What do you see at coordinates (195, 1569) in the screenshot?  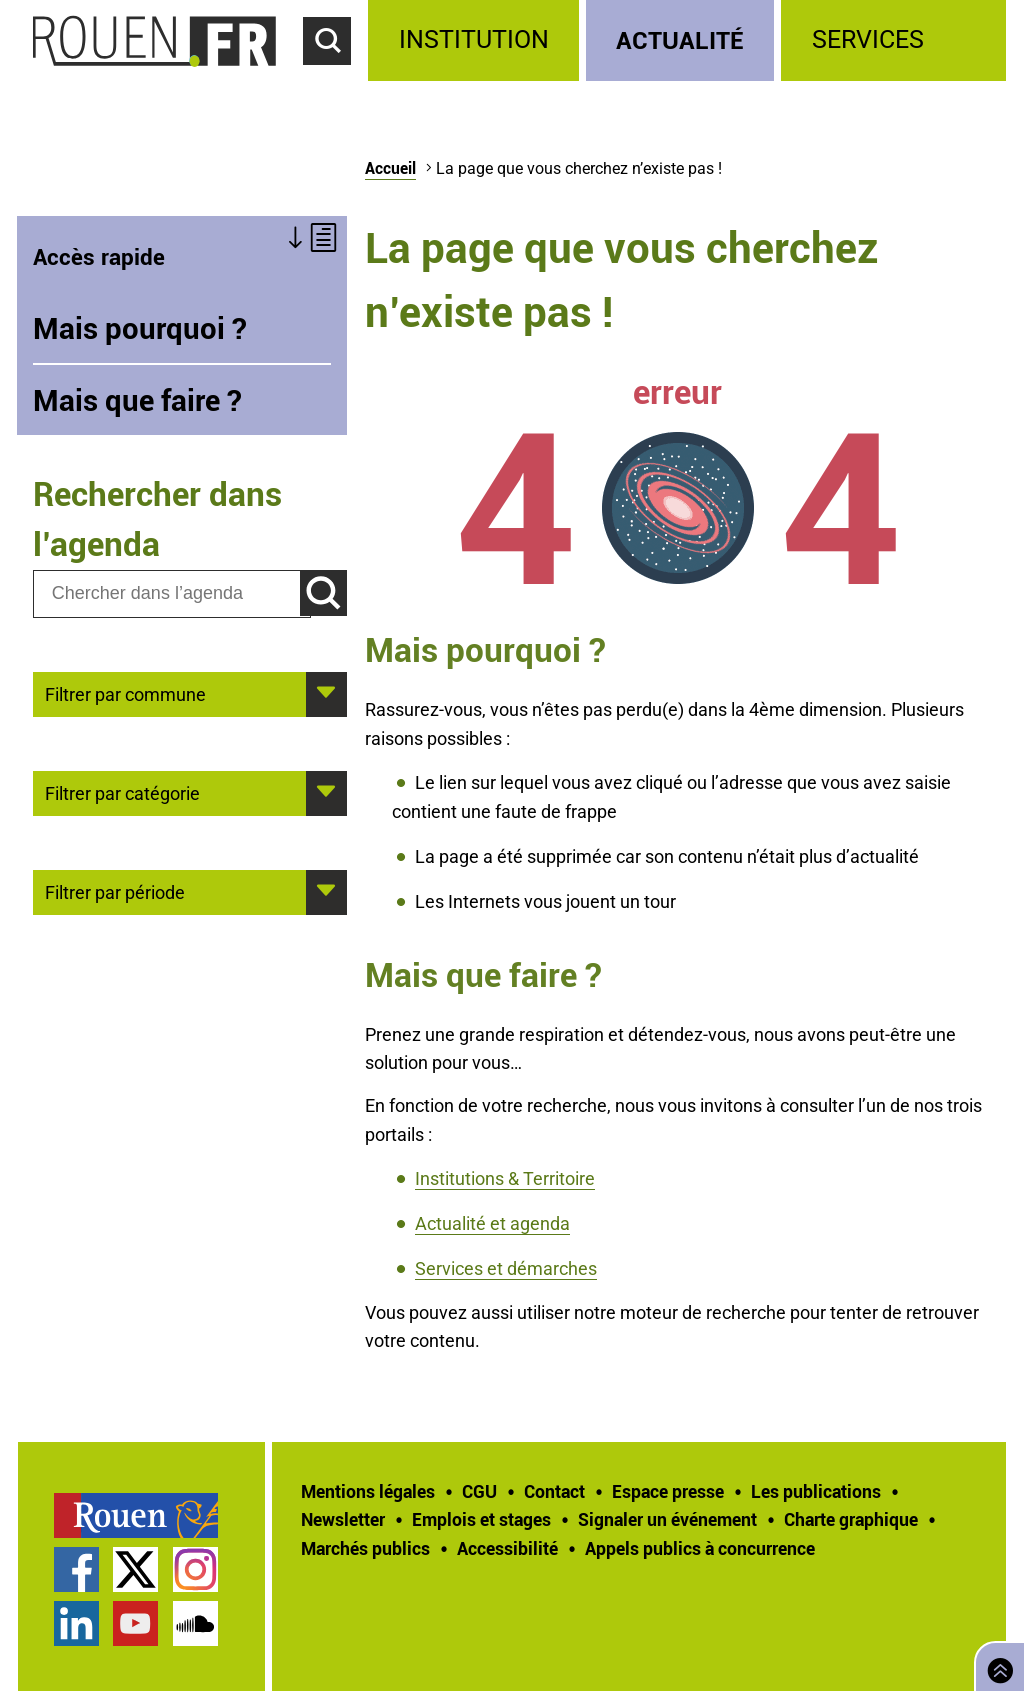 I see `Compte Instagram officiel de la Ville de Rouen` at bounding box center [195, 1569].